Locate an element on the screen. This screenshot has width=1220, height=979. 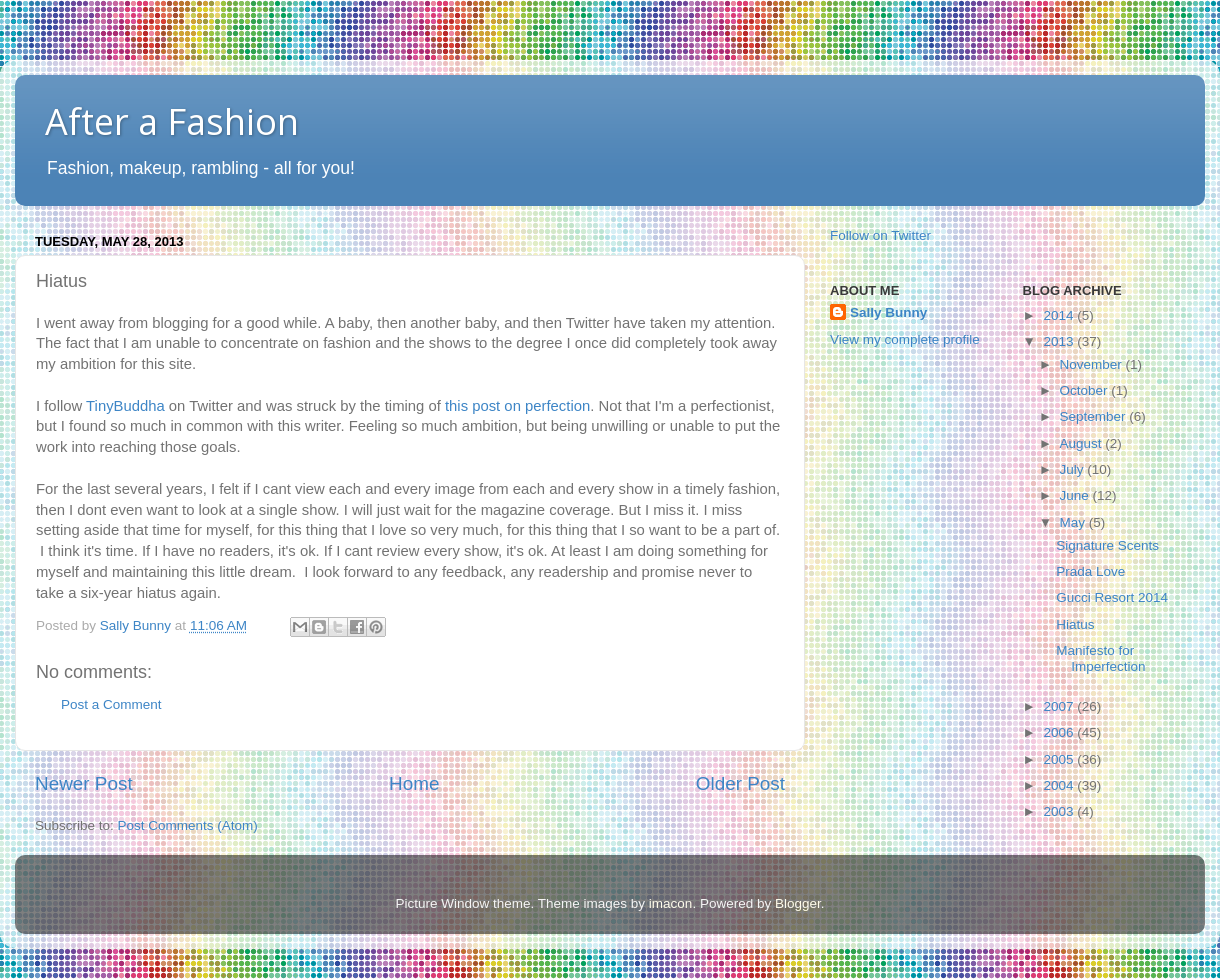
May is located at coordinates (1074, 522).